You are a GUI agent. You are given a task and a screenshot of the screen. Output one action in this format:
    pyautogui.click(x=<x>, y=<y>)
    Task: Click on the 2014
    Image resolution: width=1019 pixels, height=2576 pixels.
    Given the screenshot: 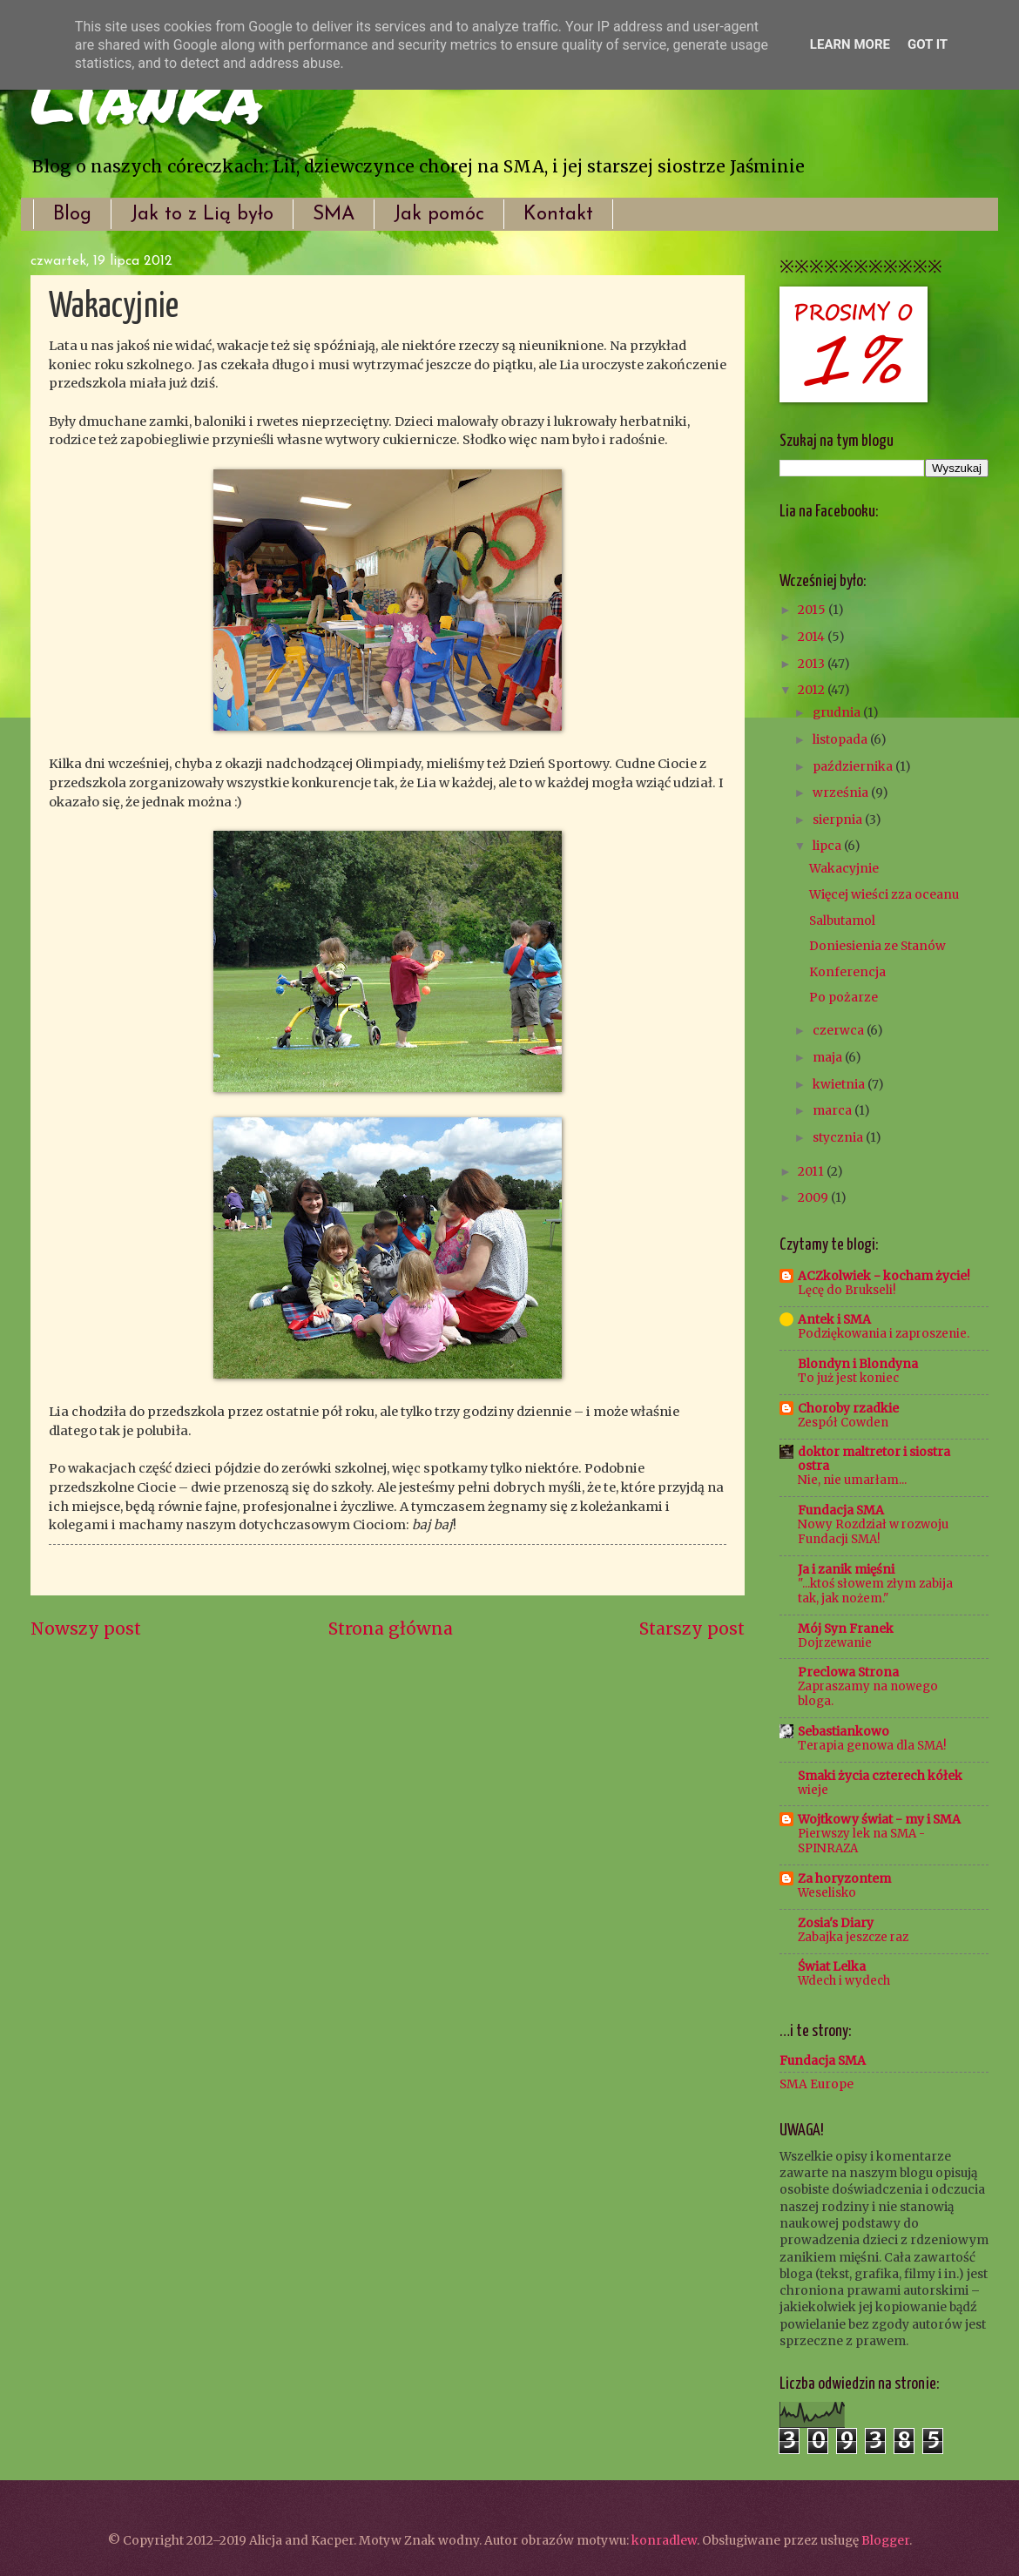 What is the action you would take?
    pyautogui.click(x=812, y=636)
    